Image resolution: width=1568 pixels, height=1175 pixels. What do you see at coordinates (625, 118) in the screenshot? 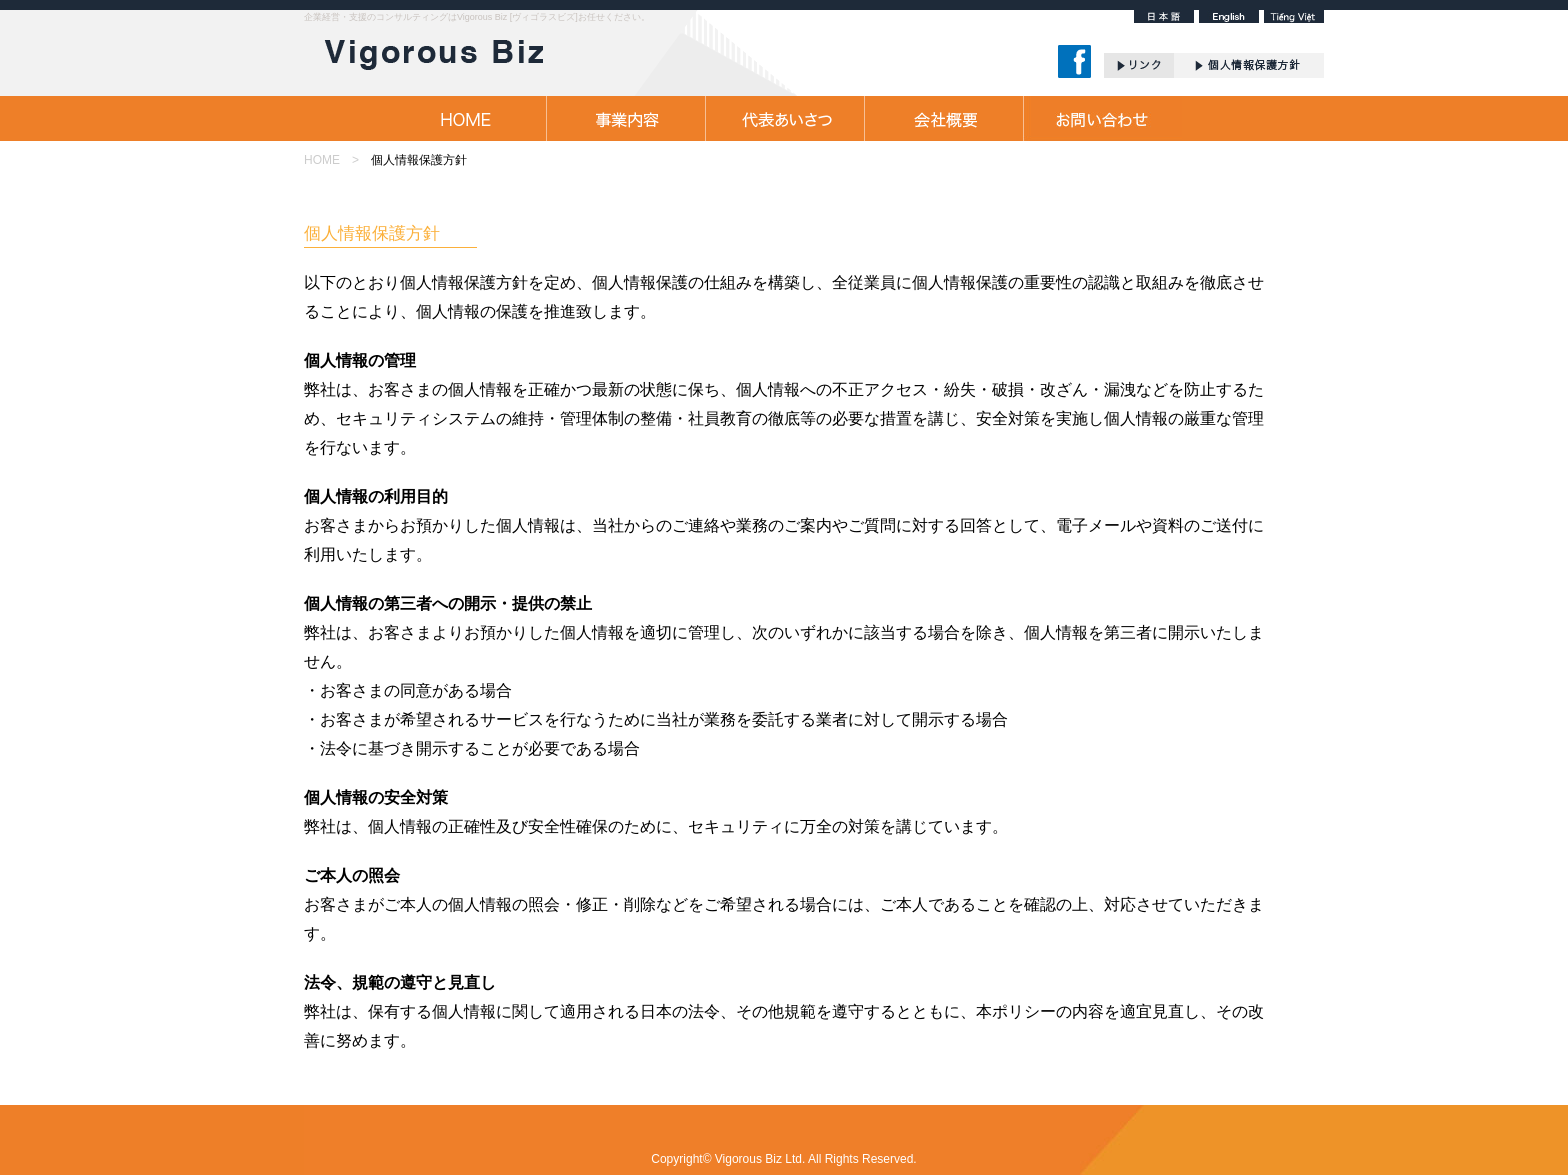
I see `事業内容` at bounding box center [625, 118].